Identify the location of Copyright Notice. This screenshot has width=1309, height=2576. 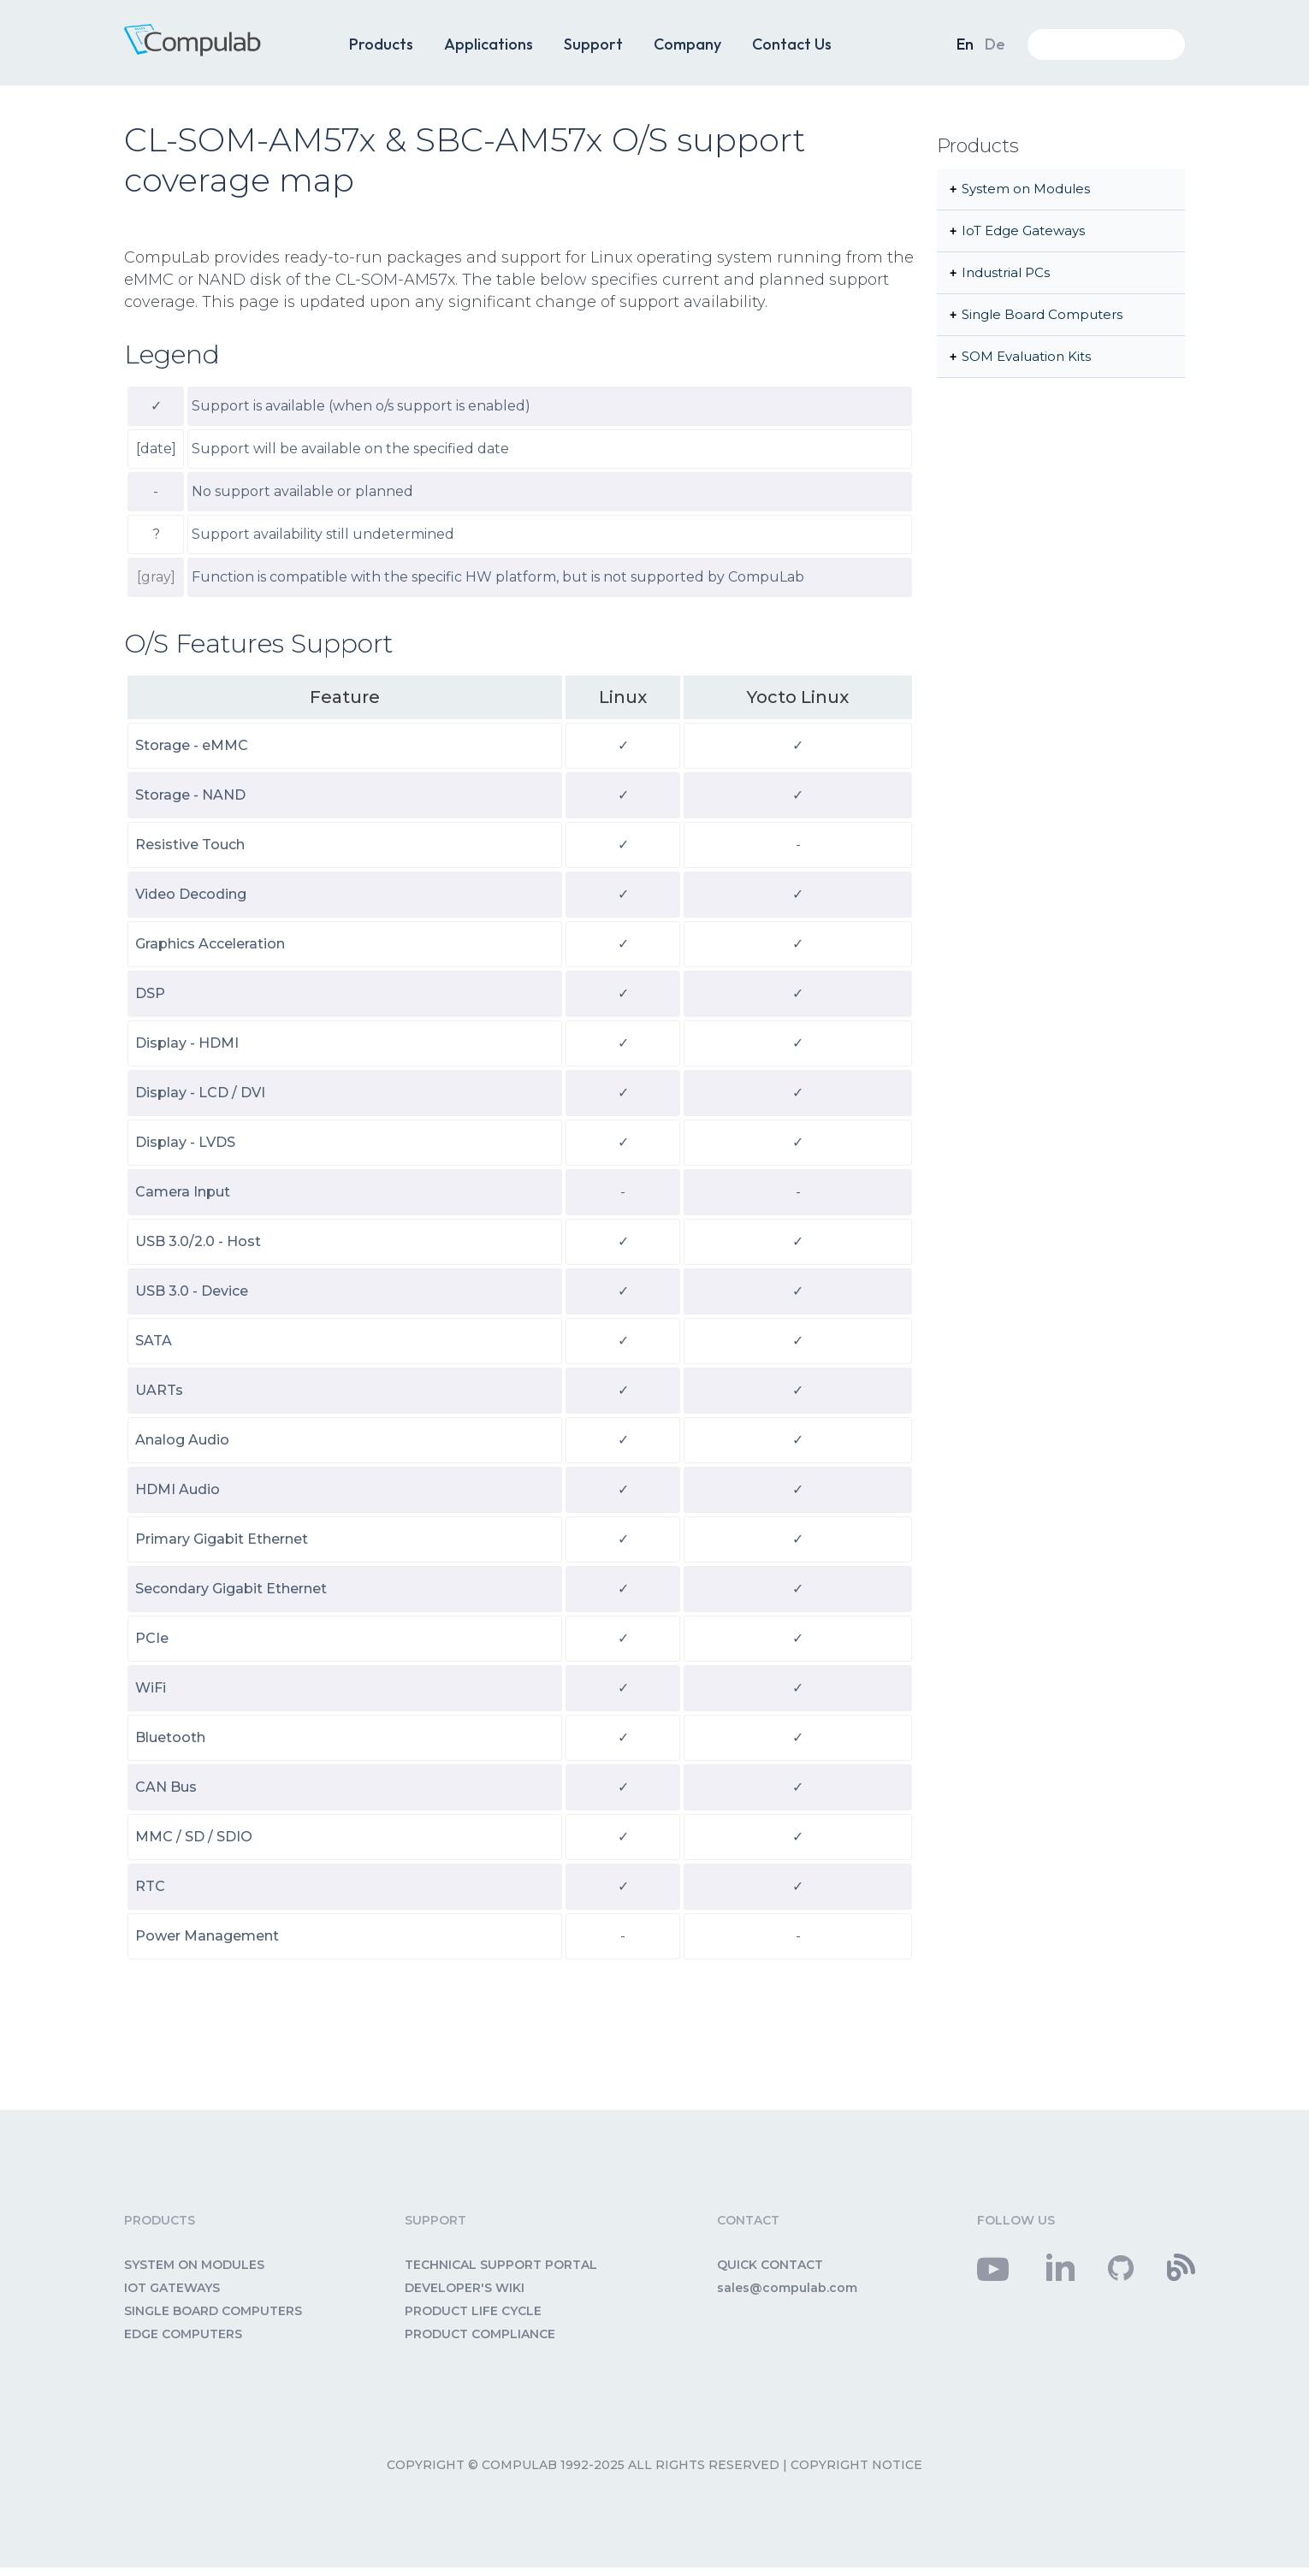
(856, 2465).